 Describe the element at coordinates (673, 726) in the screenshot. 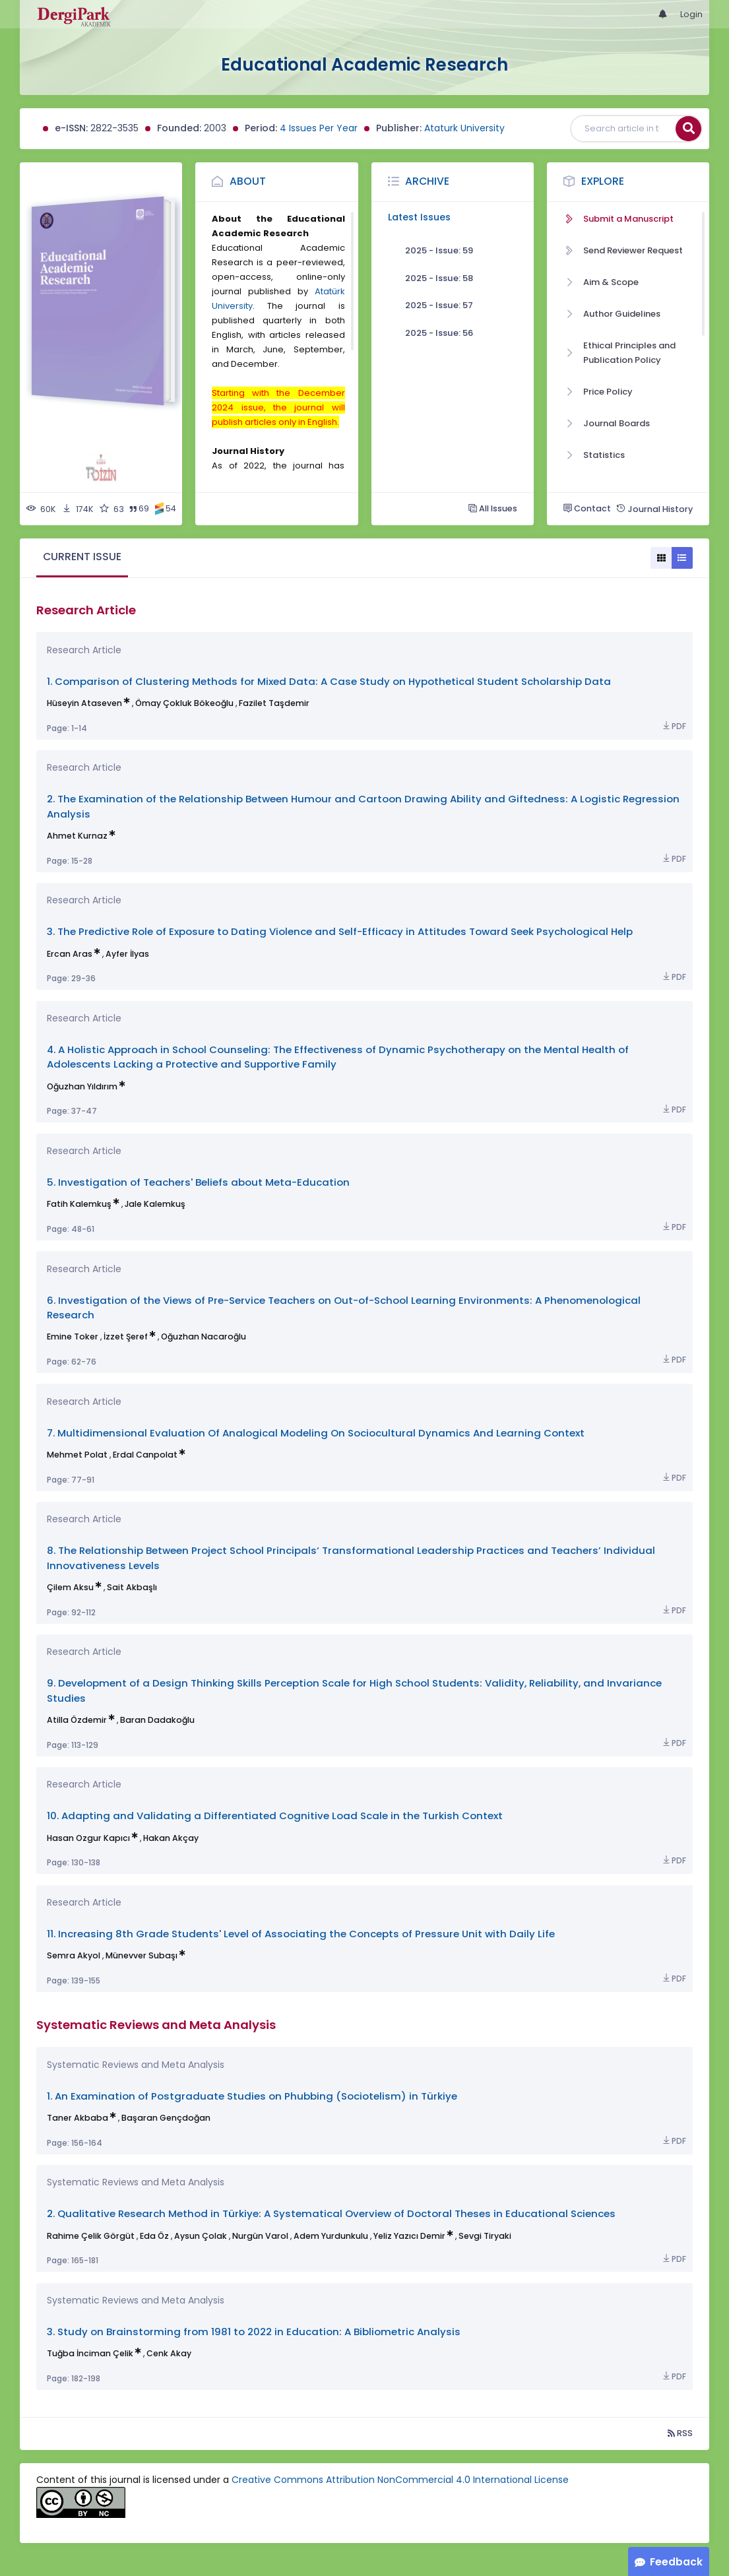

I see `PDF` at that location.